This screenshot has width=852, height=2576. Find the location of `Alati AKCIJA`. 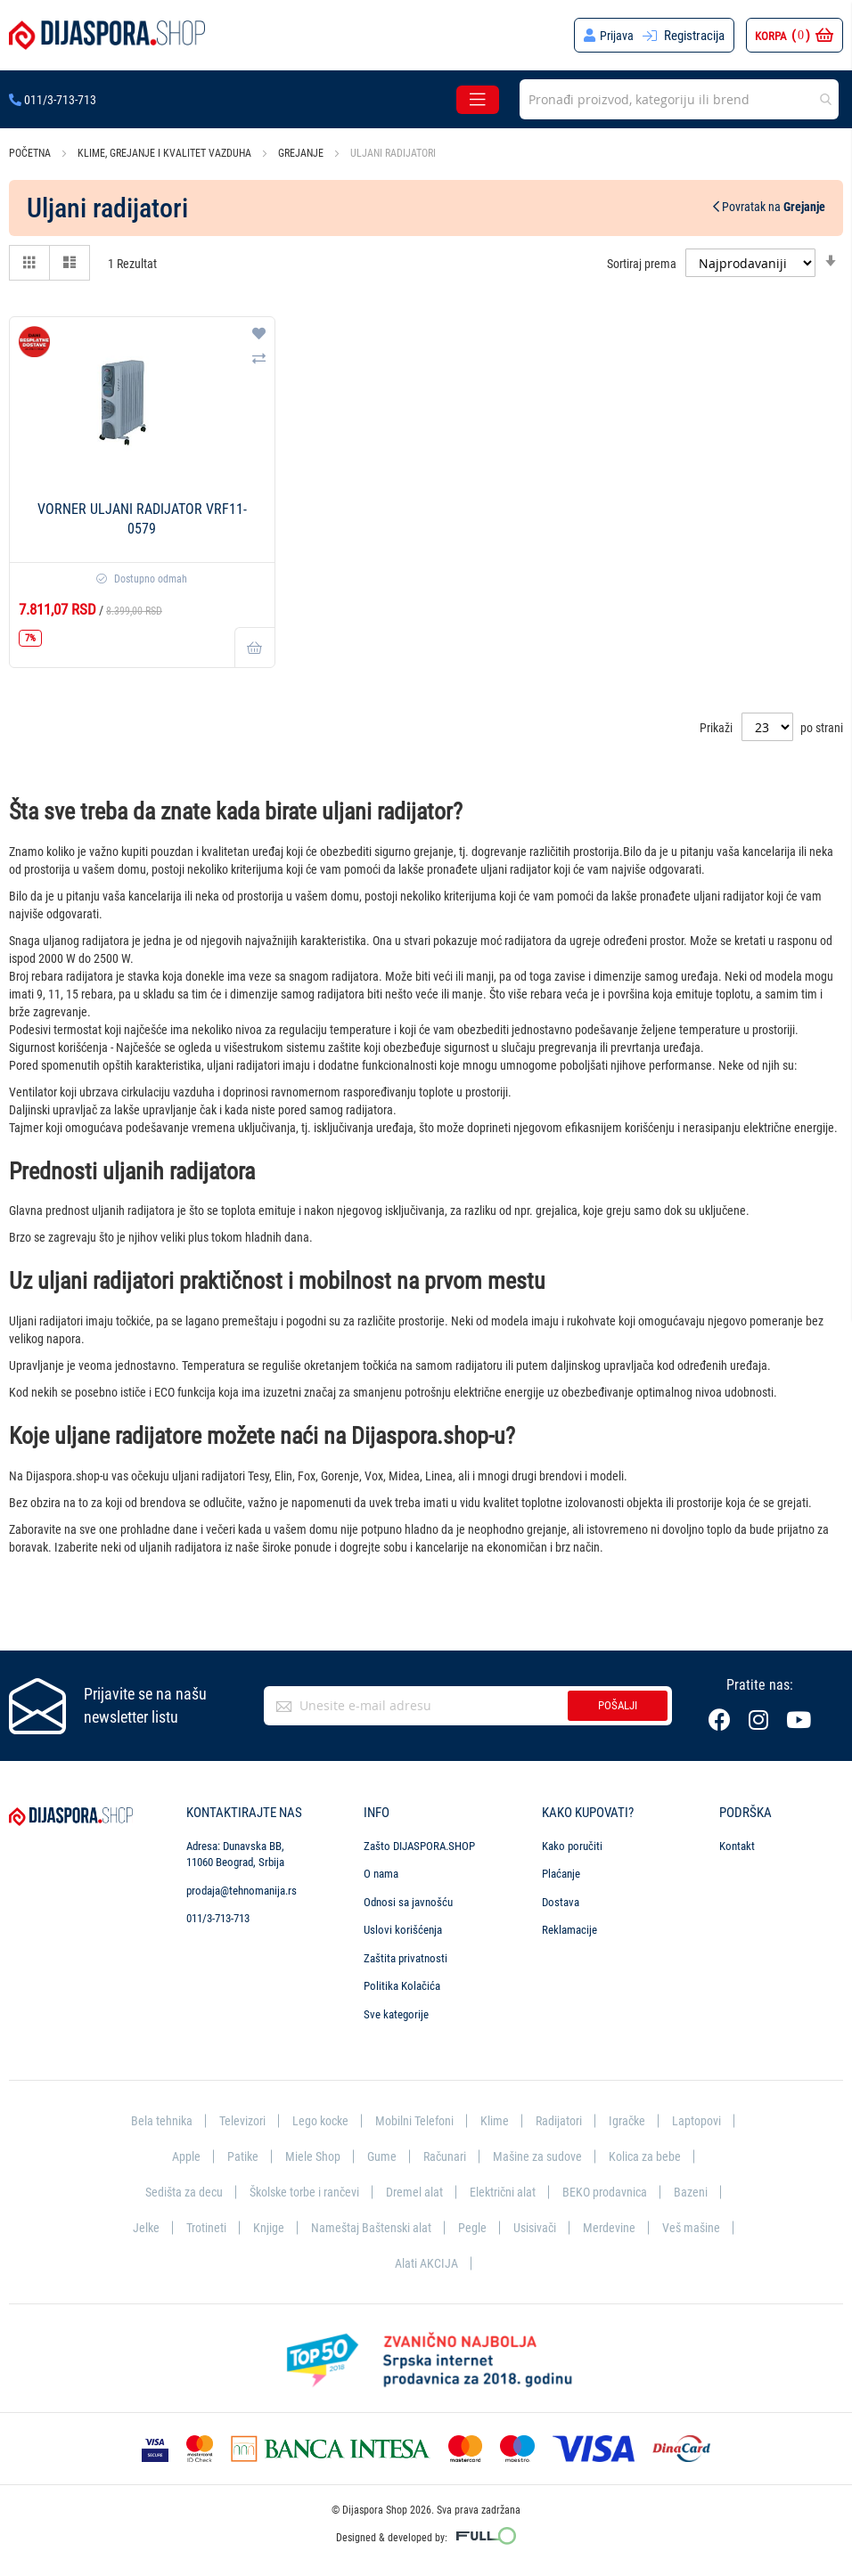

Alati AKCIJA is located at coordinates (545, 2262).